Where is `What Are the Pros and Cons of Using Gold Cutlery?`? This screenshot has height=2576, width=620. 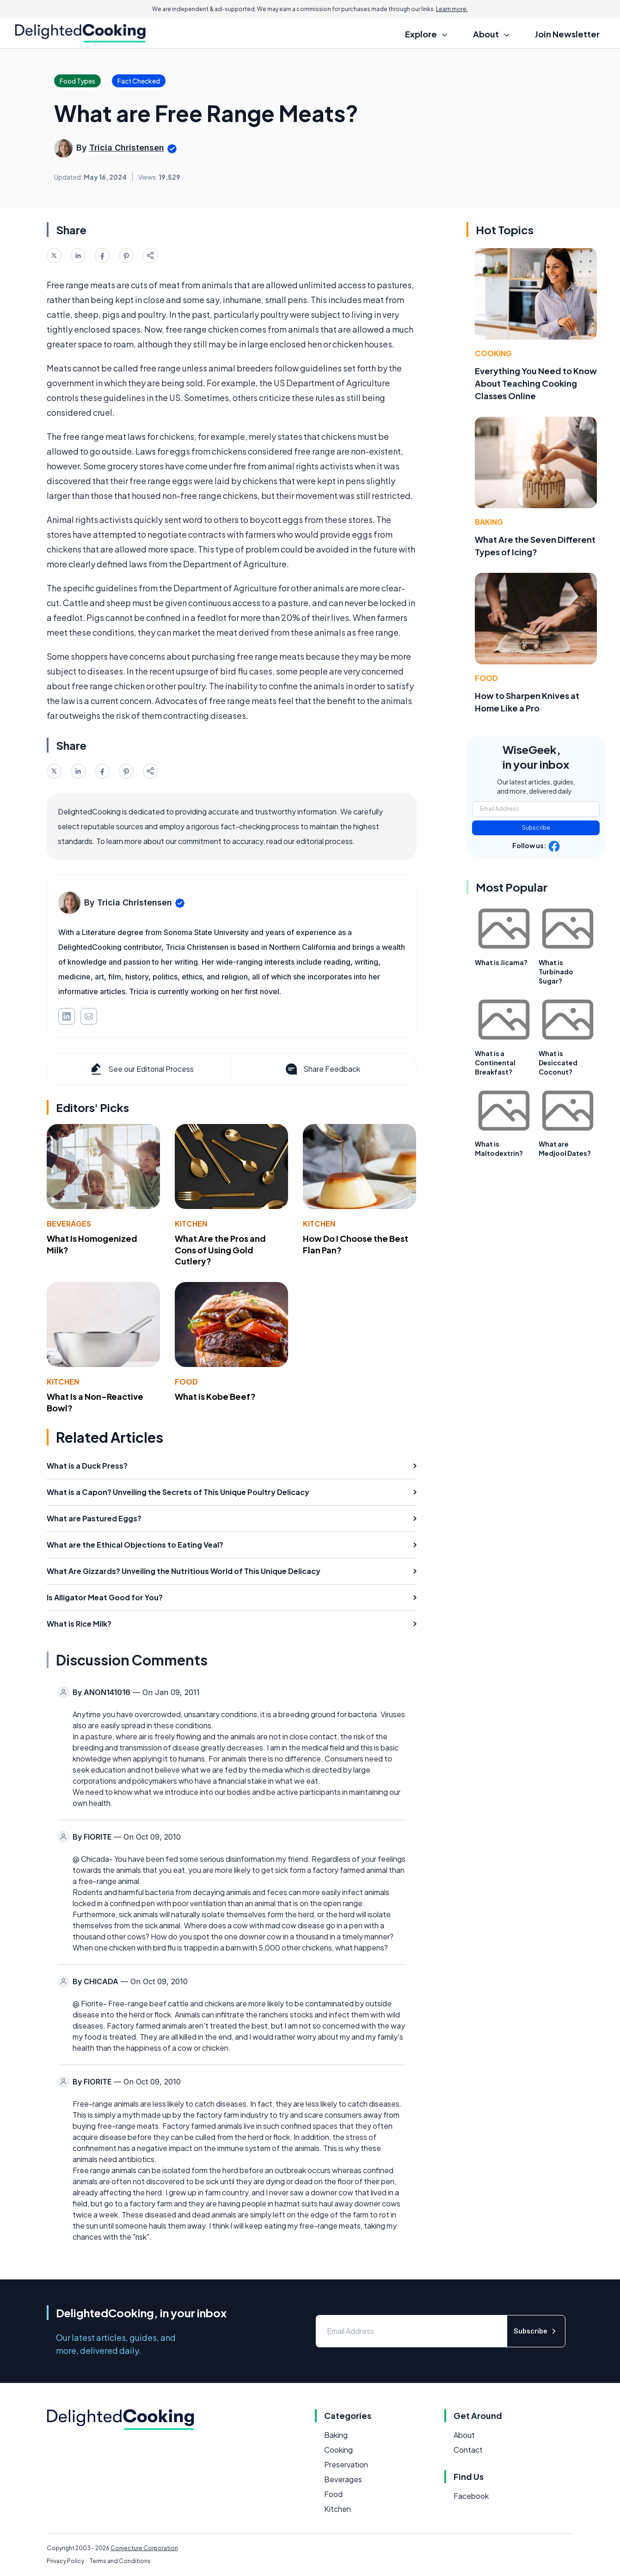 What Are the Pros and Cons of Using Gold Cutlery? is located at coordinates (220, 1250).